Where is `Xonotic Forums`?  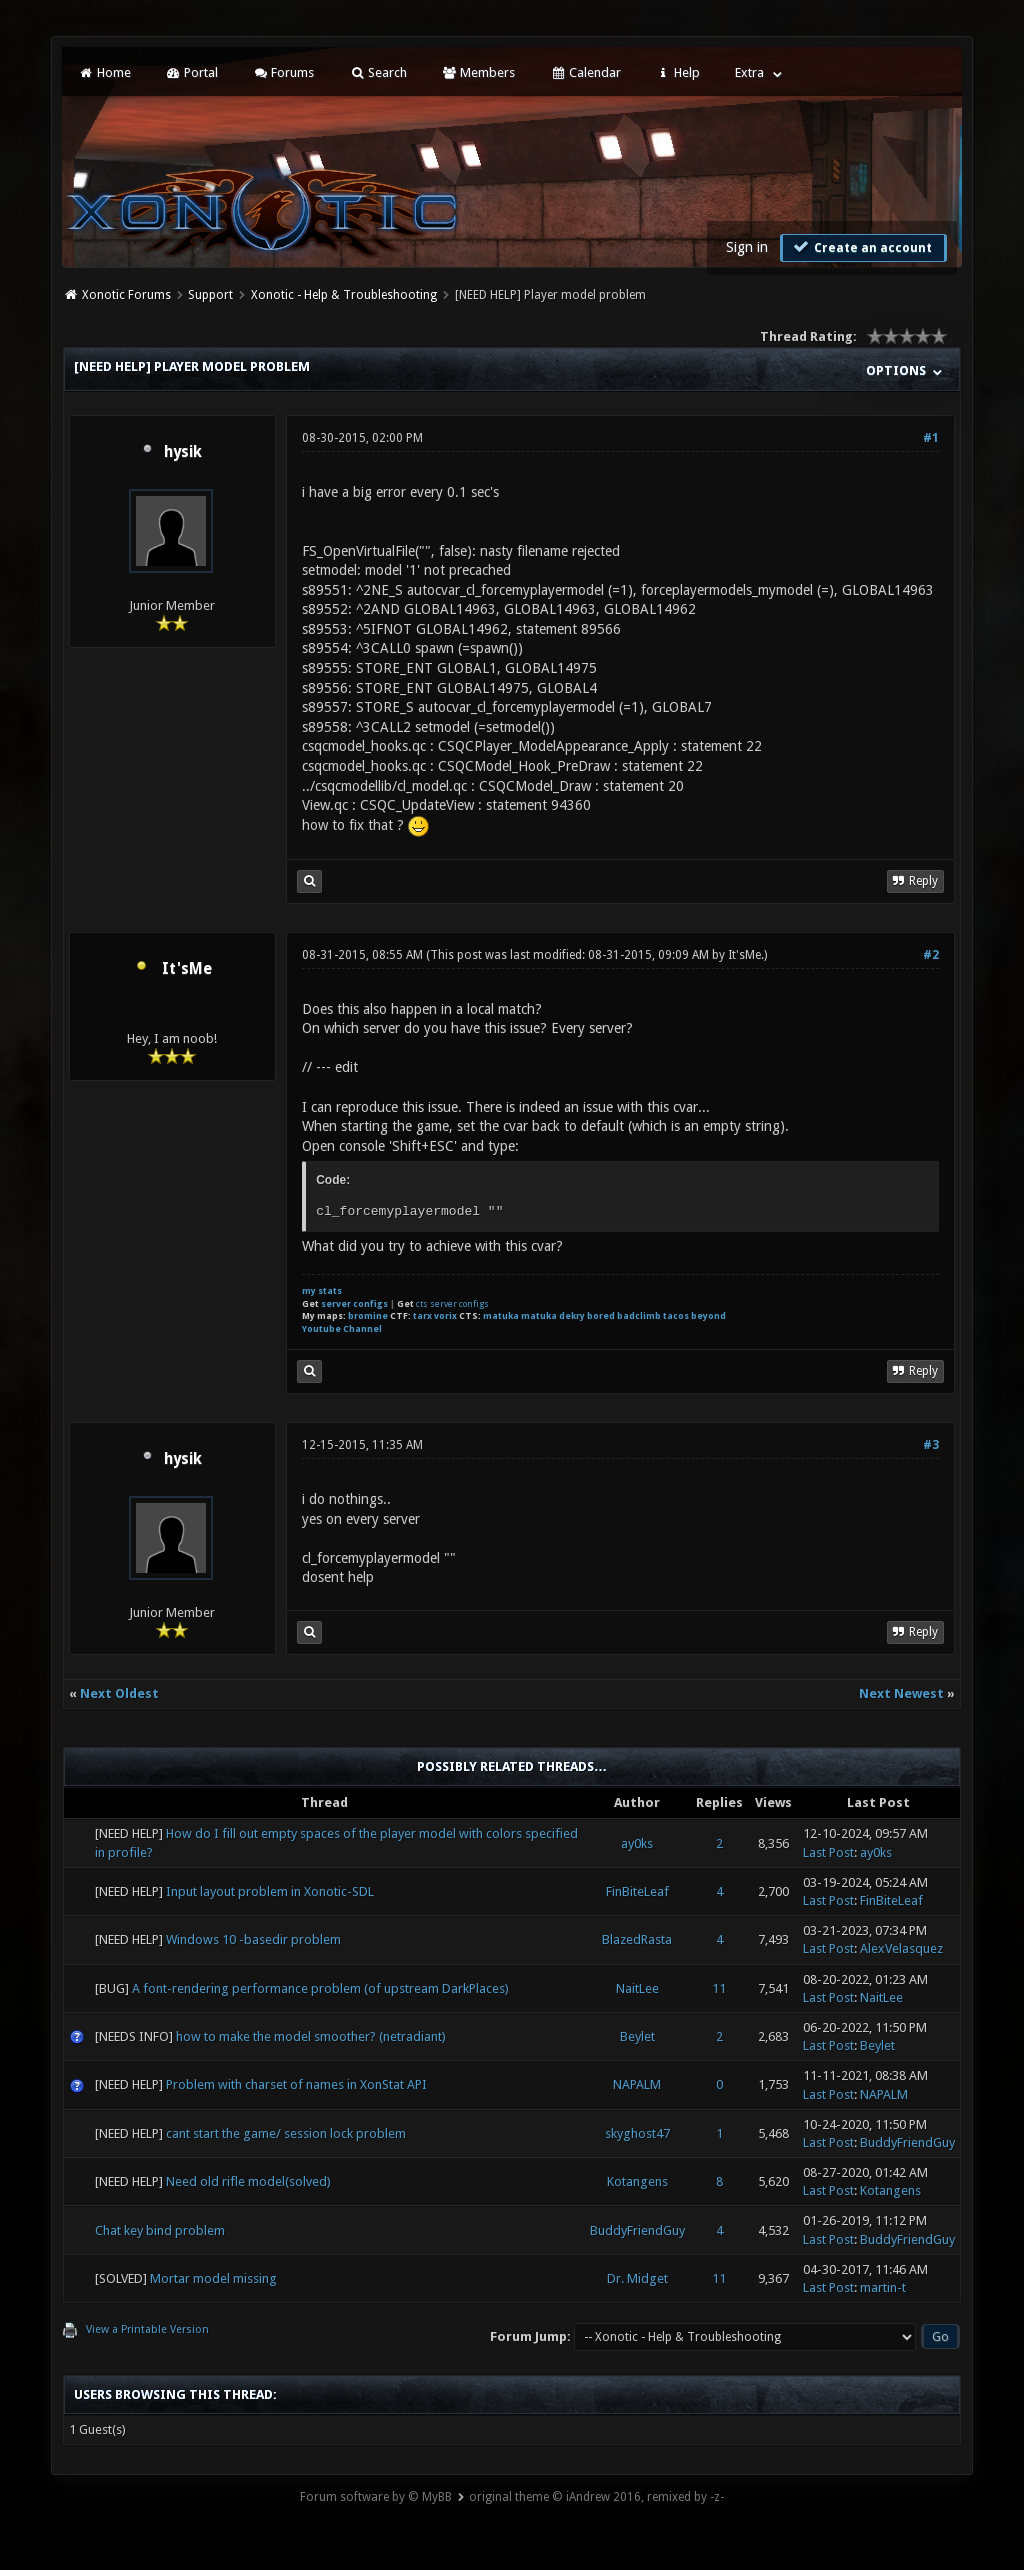
Xonotic Forums is located at coordinates (126, 295).